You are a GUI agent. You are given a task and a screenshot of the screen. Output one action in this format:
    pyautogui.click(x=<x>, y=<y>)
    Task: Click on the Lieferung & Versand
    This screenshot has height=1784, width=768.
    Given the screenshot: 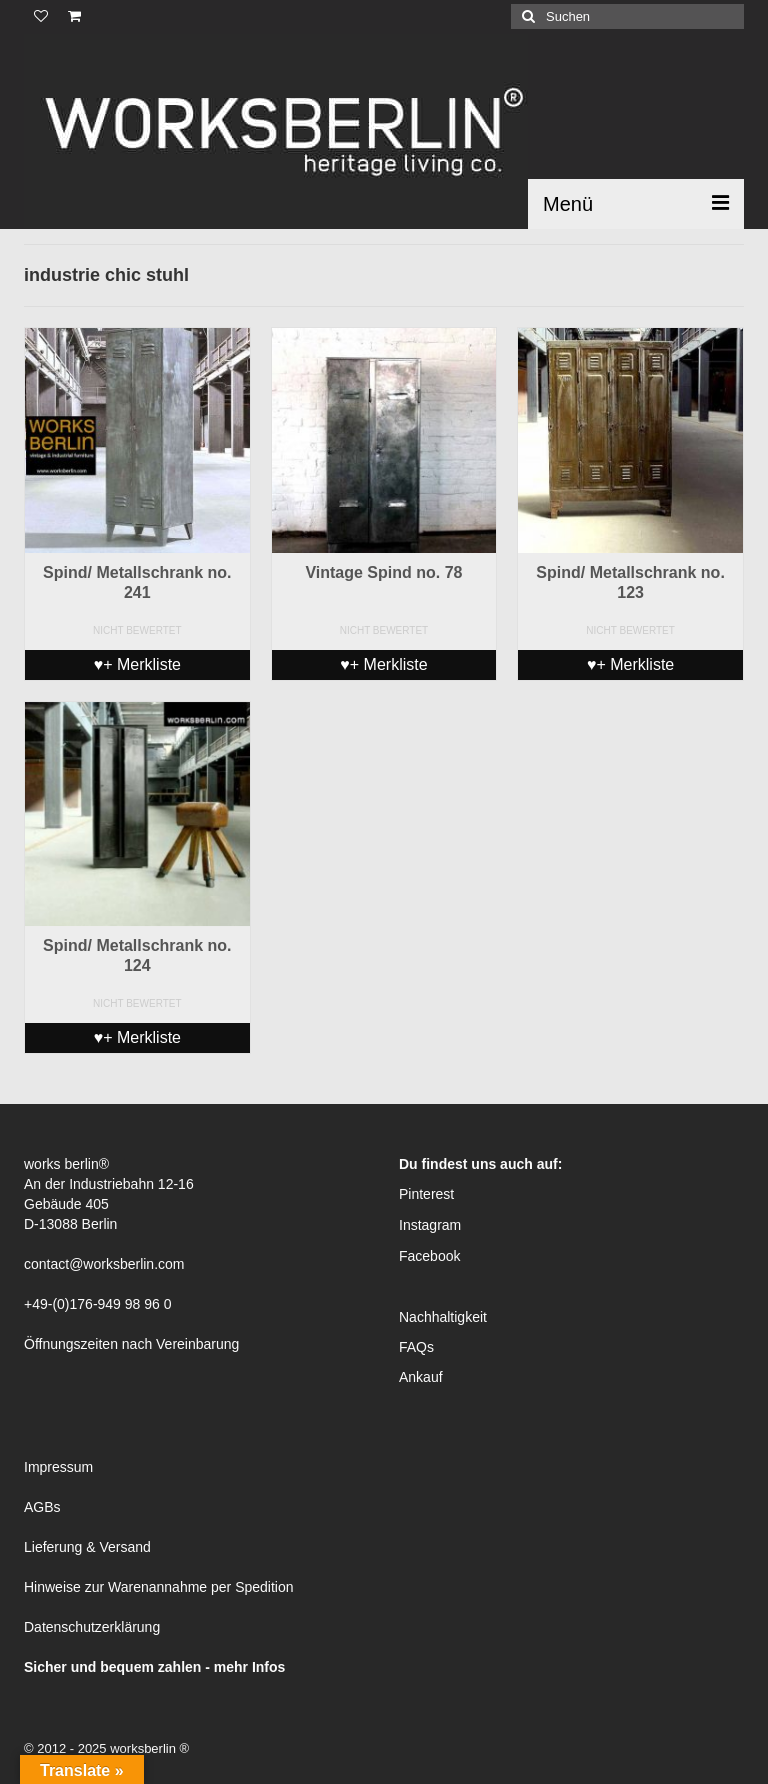 What is the action you would take?
    pyautogui.click(x=87, y=1547)
    